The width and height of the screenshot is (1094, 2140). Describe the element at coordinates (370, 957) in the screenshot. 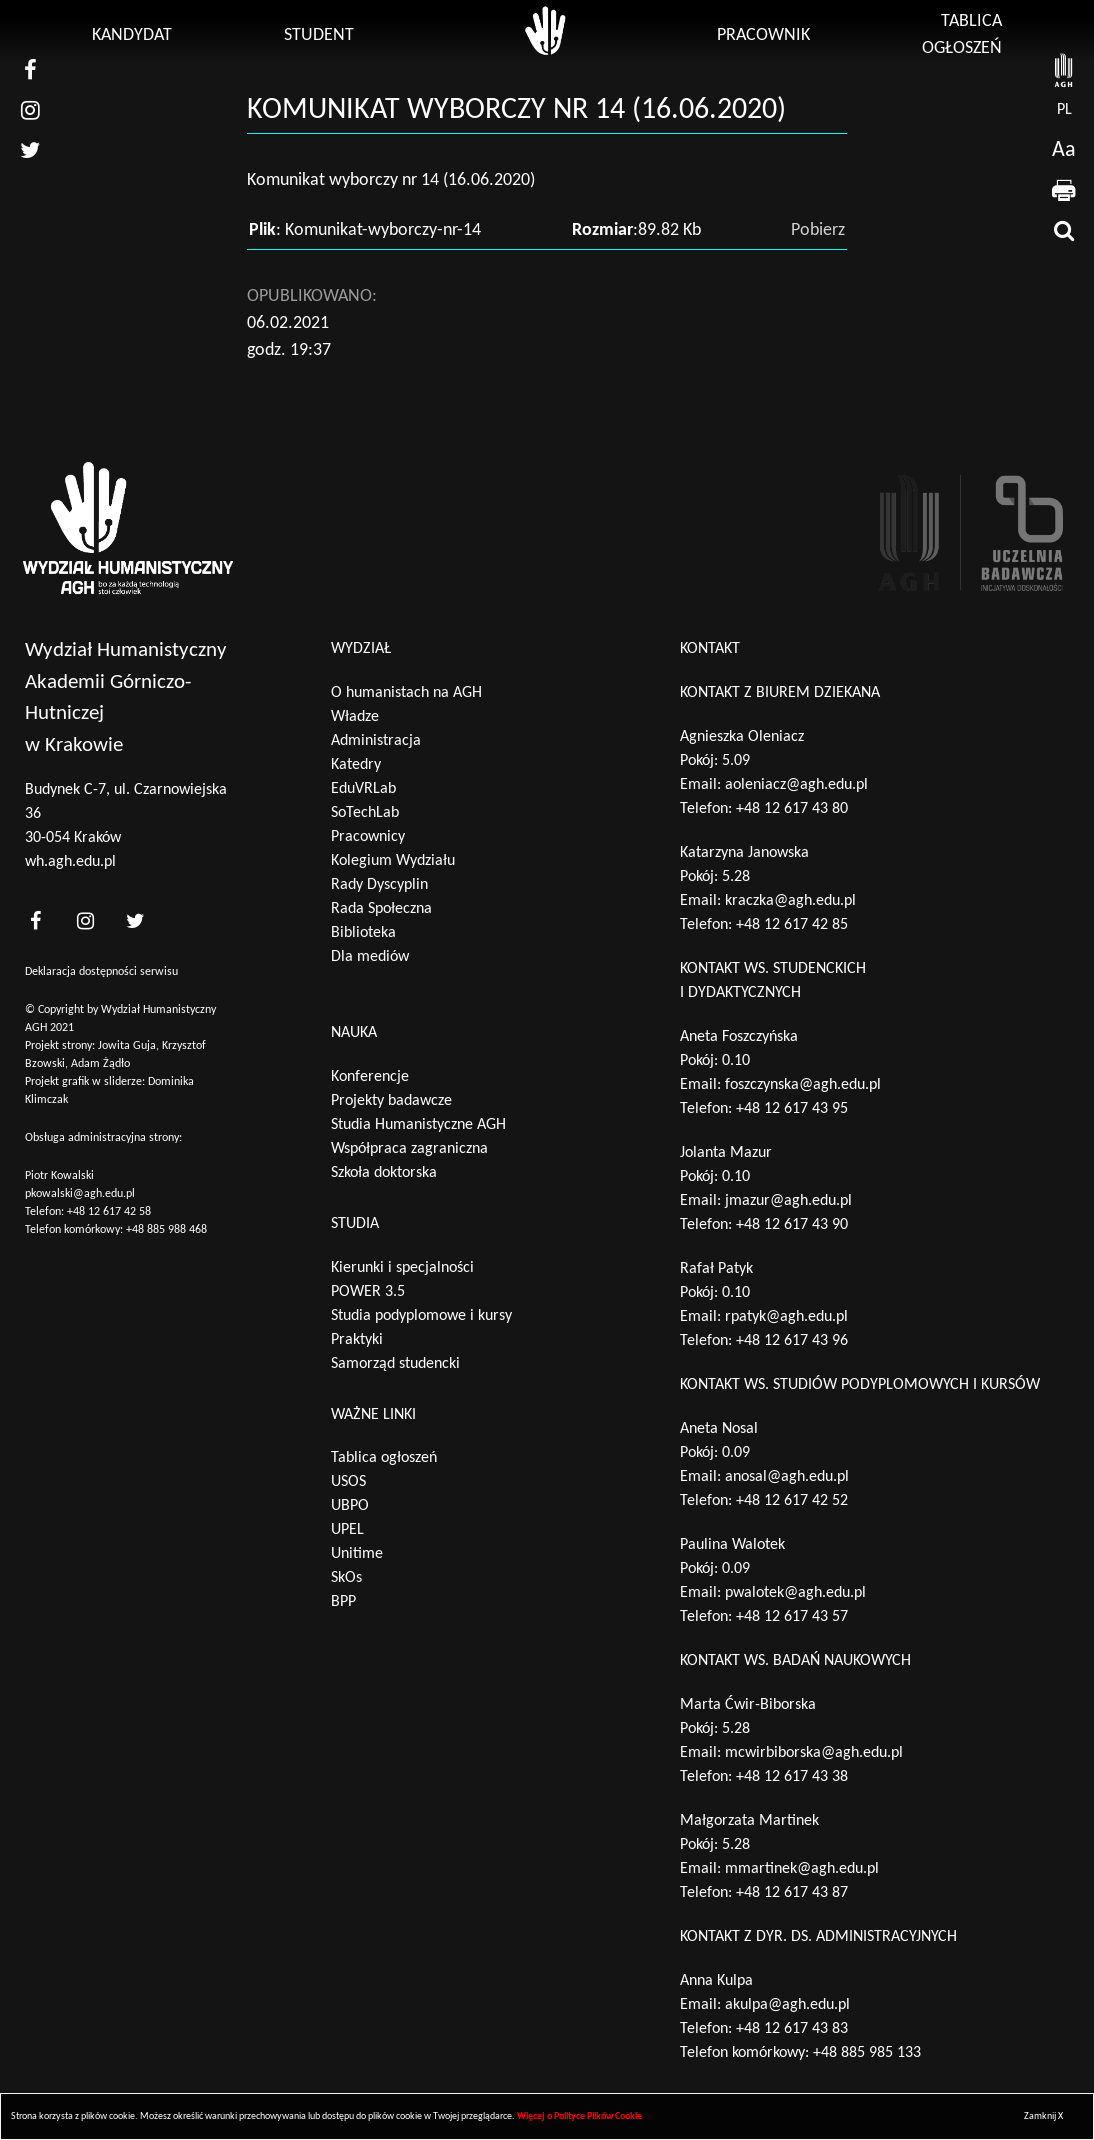

I see `Dla mediów` at that location.